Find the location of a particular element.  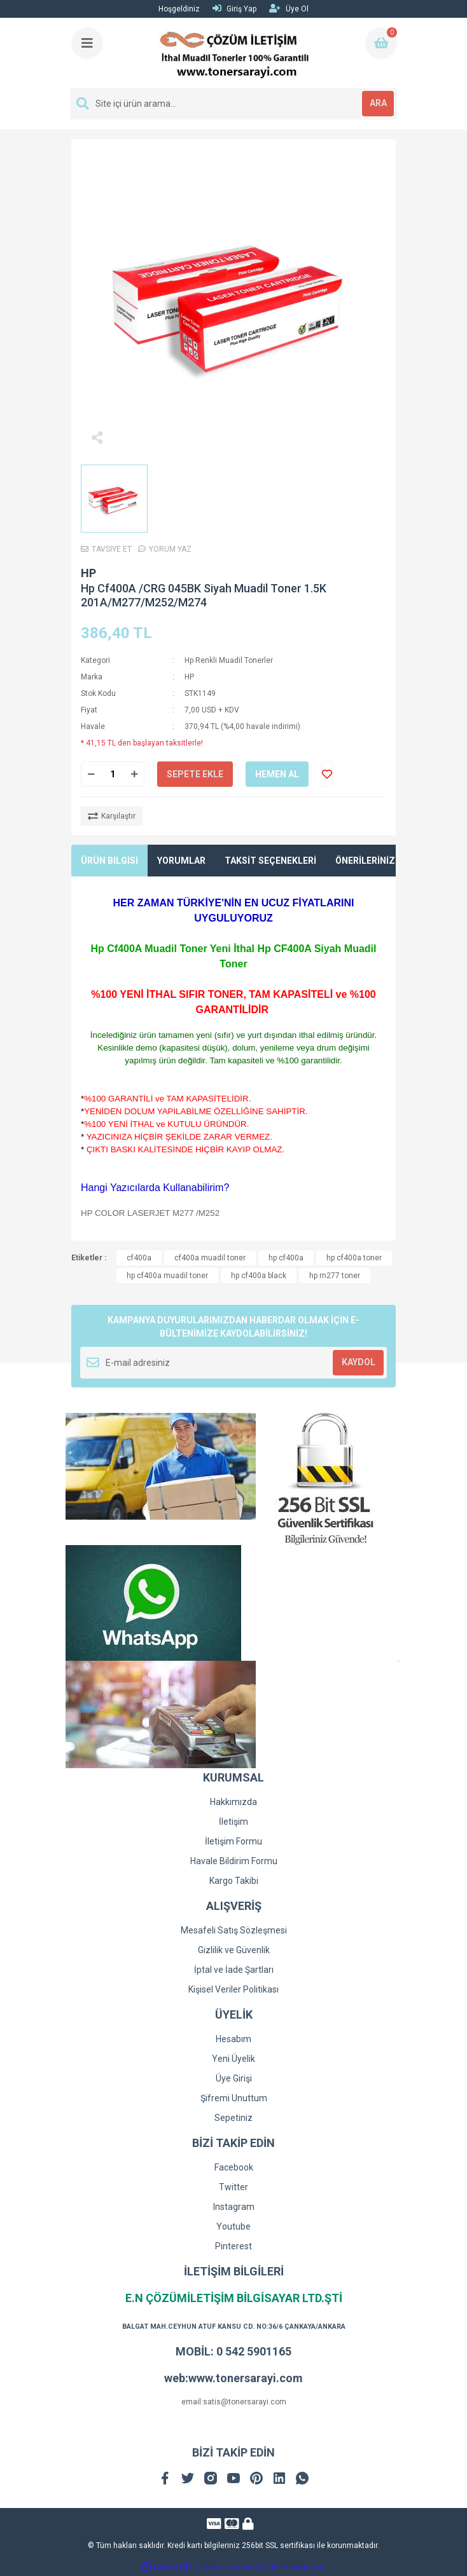

hp cf400a muadil toner is located at coordinates (167, 1275).